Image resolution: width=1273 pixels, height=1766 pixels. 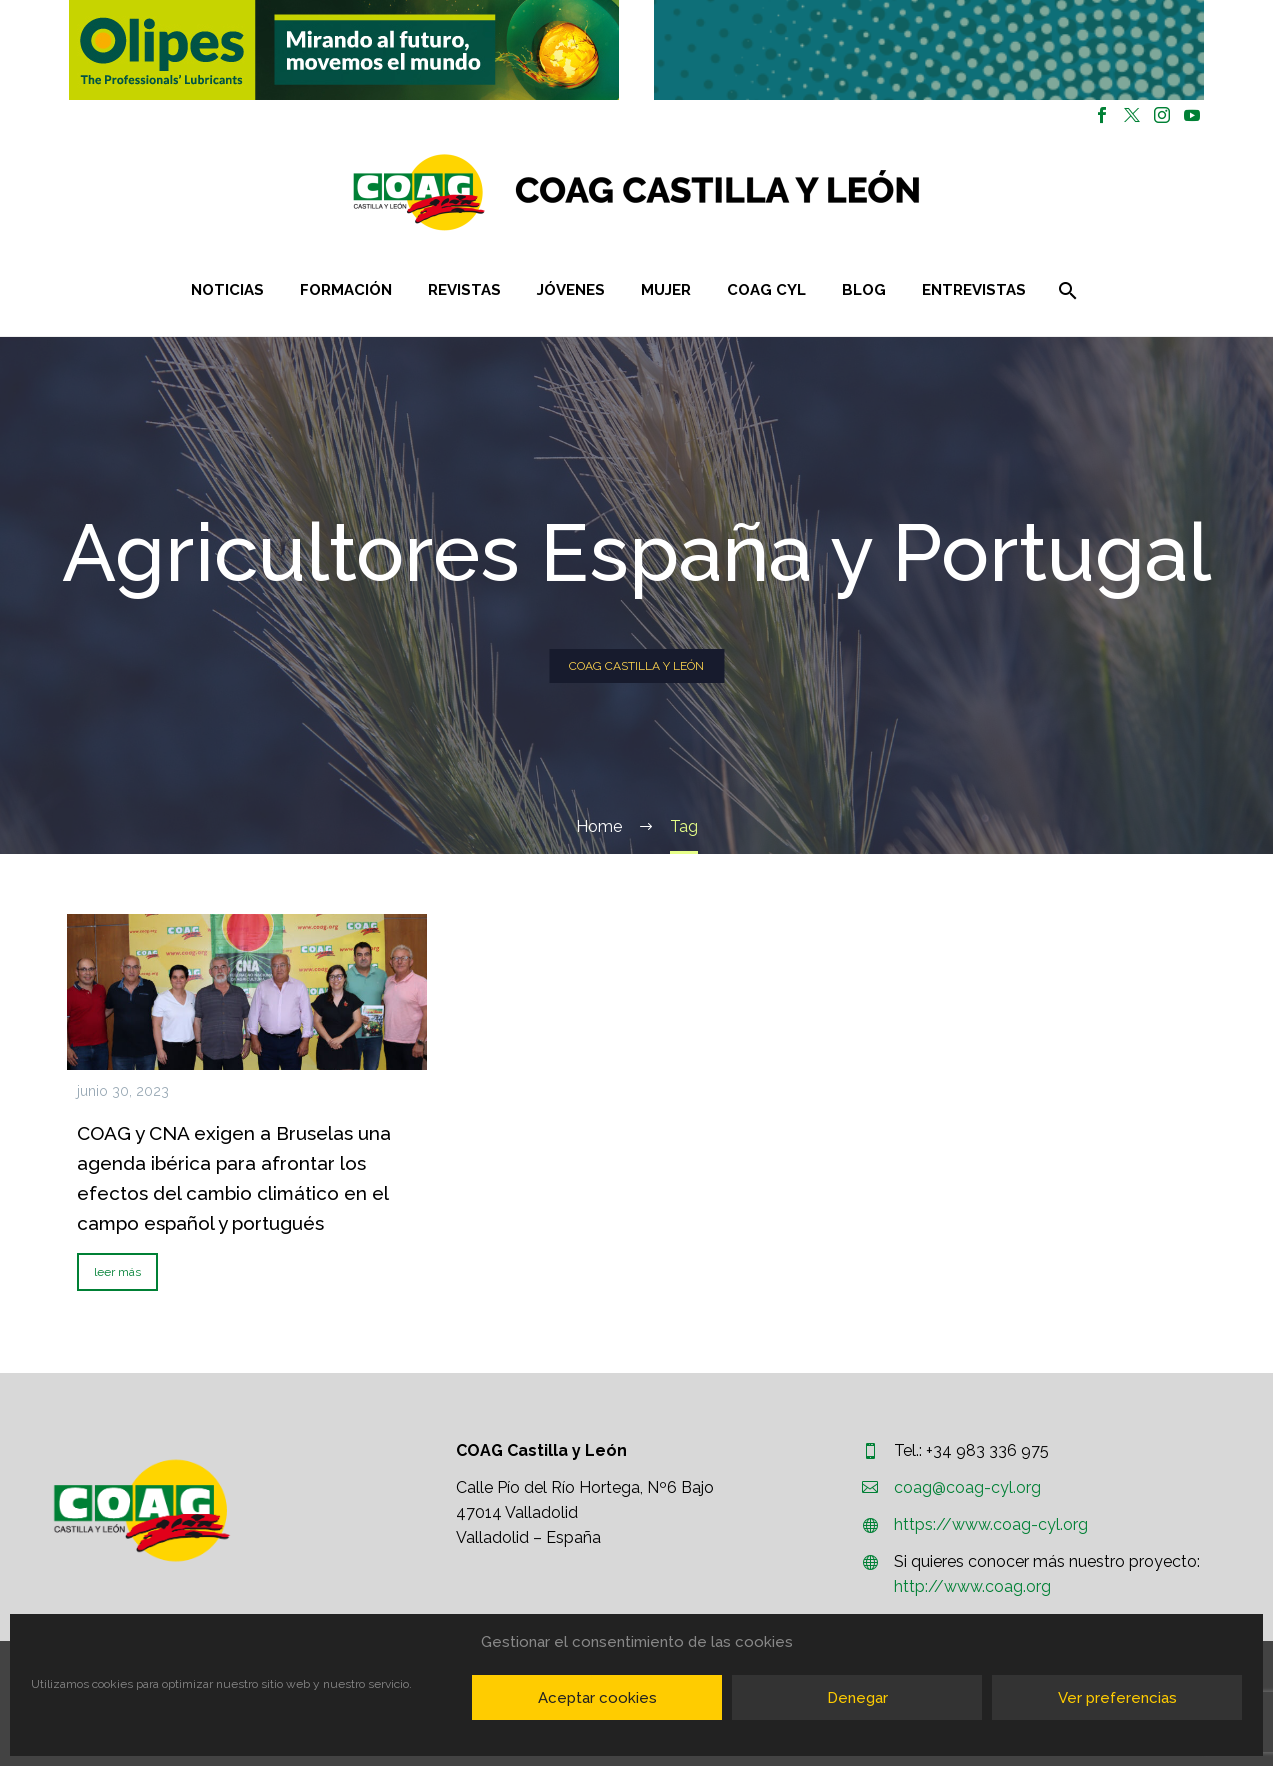 I want to click on Entrevistas, so click(x=974, y=290).